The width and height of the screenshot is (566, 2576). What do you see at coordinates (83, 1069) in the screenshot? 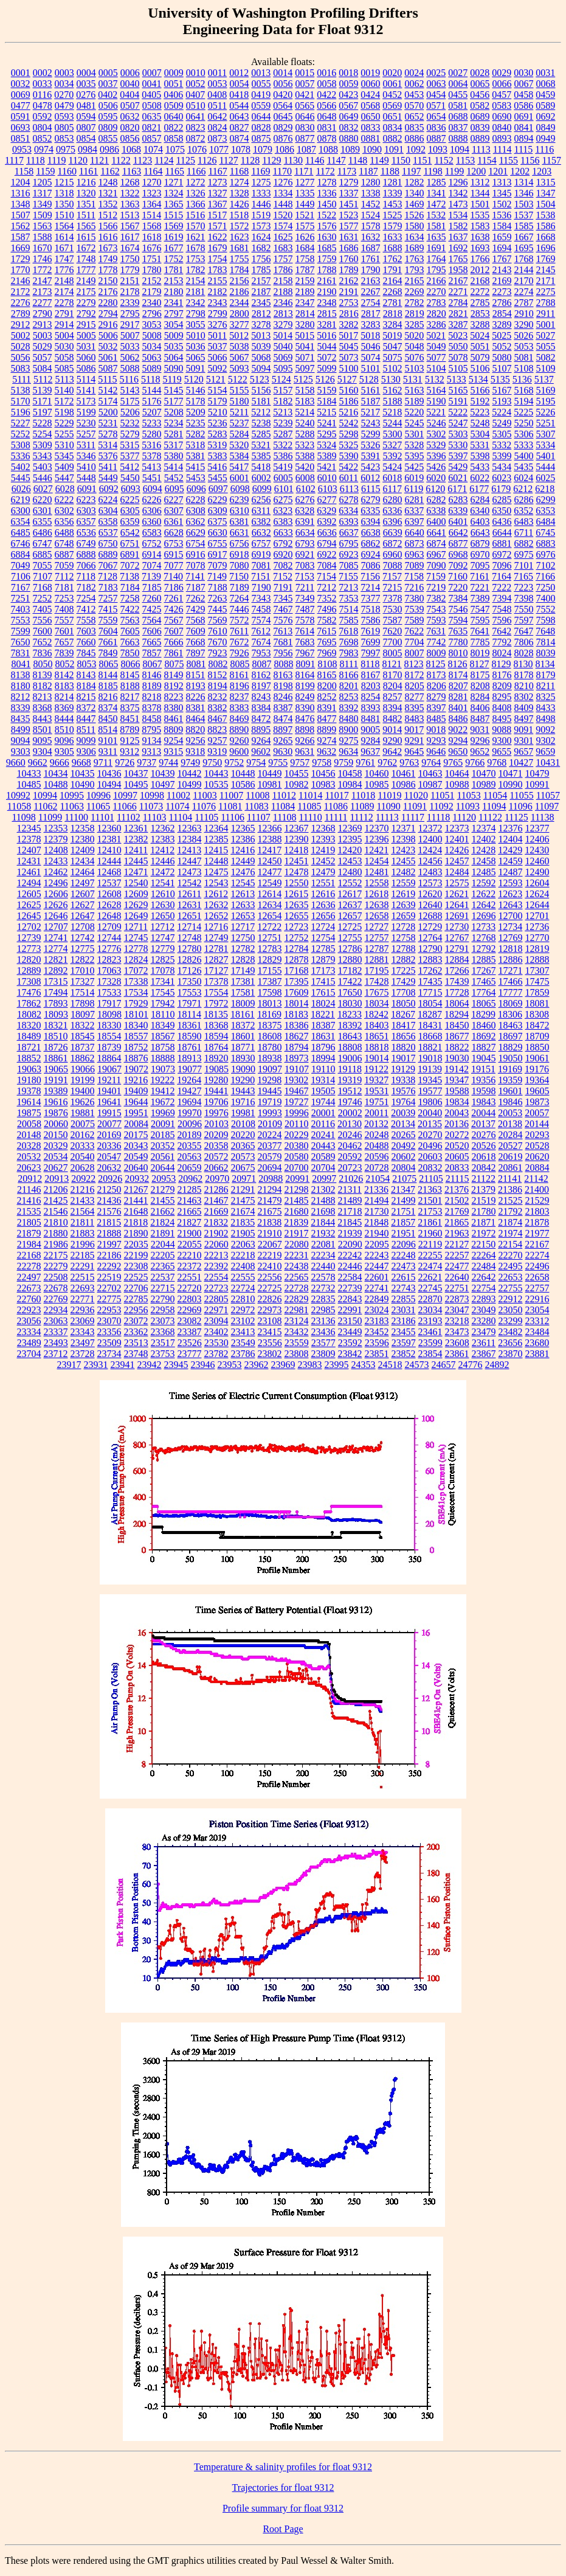
I see `19066` at bounding box center [83, 1069].